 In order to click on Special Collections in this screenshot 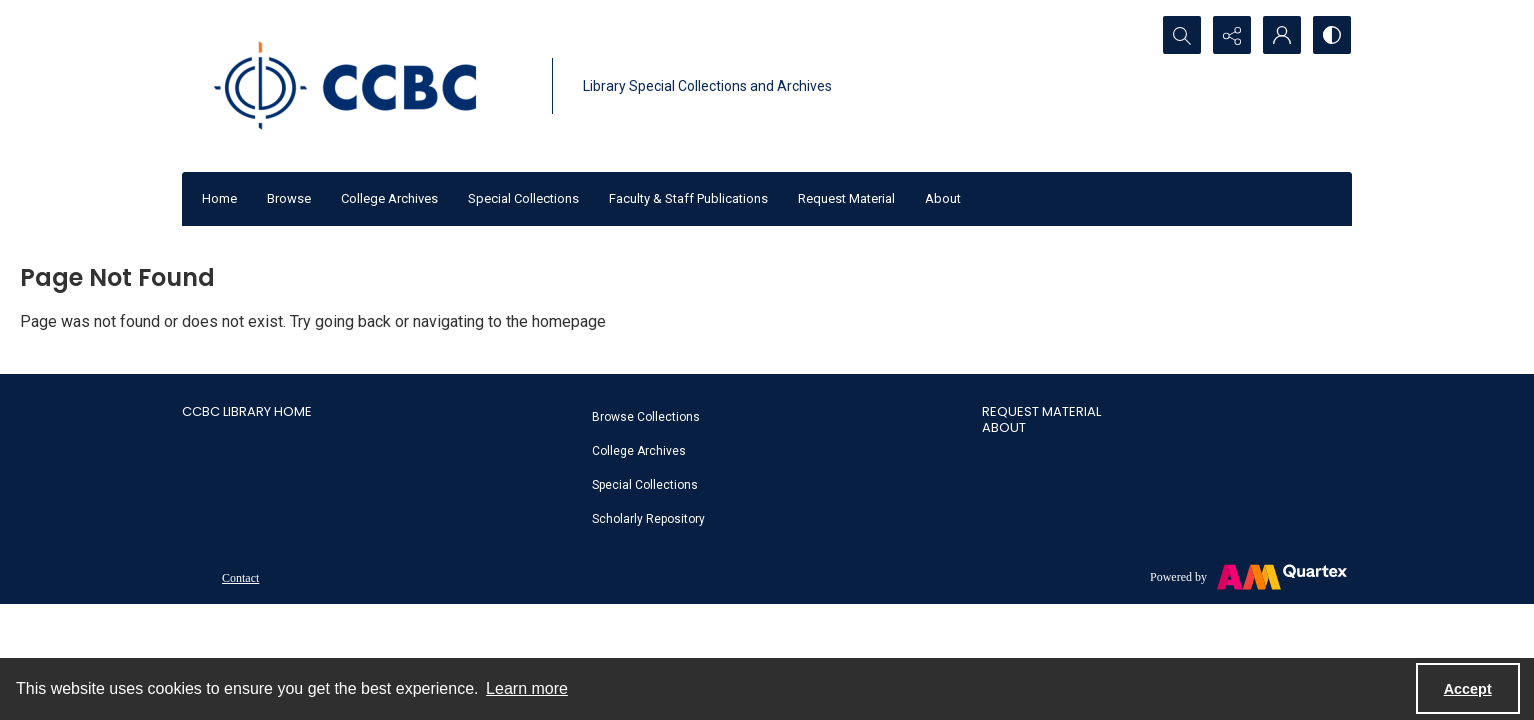, I will do `click(523, 198)`.